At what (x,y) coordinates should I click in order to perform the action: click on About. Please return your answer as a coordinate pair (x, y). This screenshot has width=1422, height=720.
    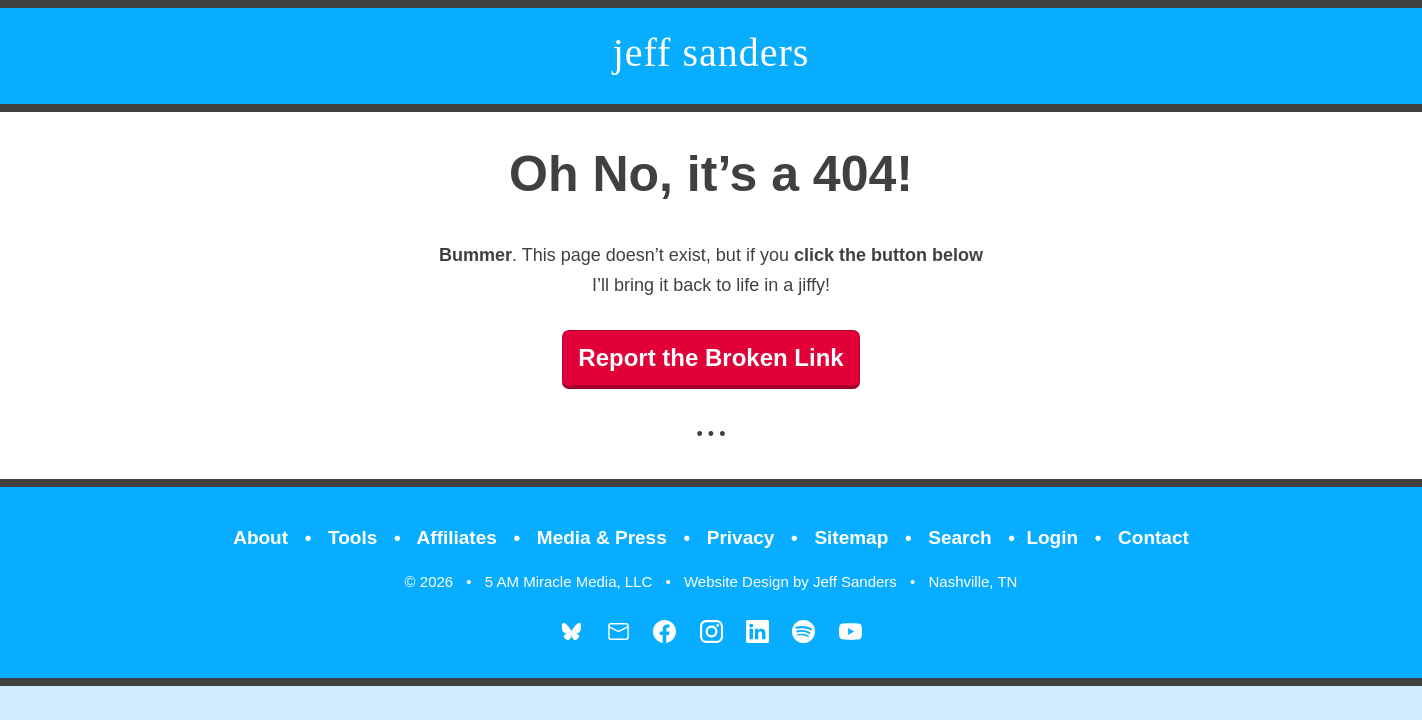
    Looking at the image, I should click on (260, 537).